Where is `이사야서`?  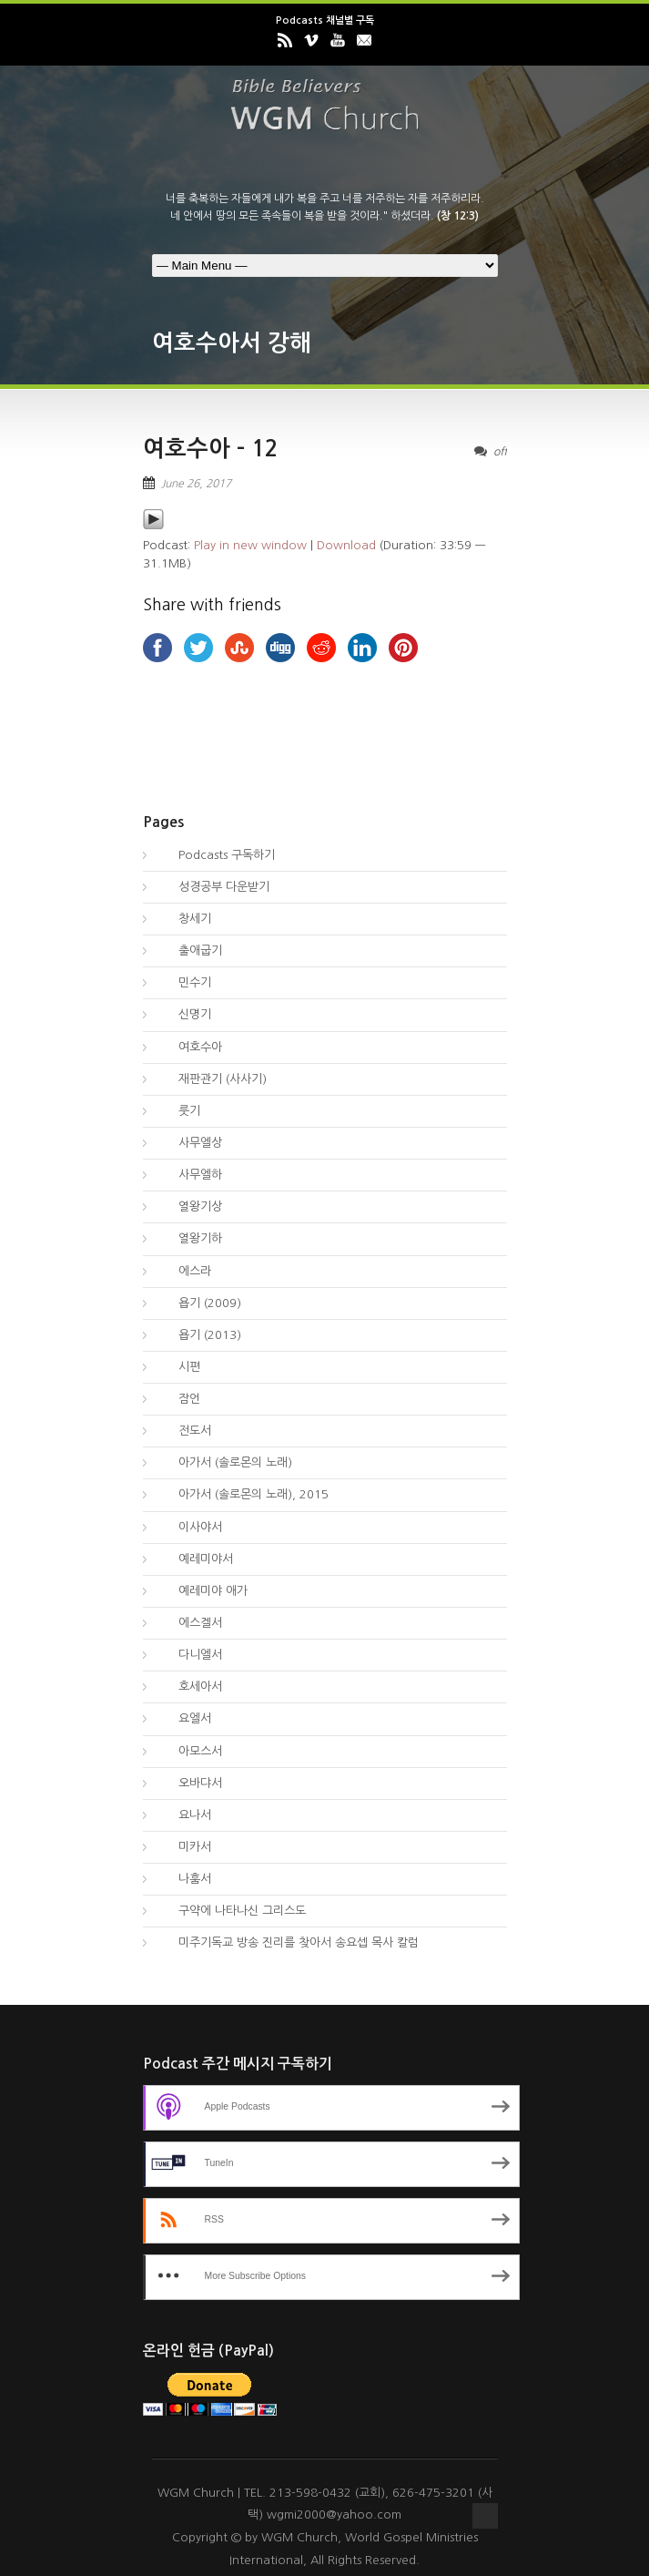 이사야서 is located at coordinates (189, 1527).